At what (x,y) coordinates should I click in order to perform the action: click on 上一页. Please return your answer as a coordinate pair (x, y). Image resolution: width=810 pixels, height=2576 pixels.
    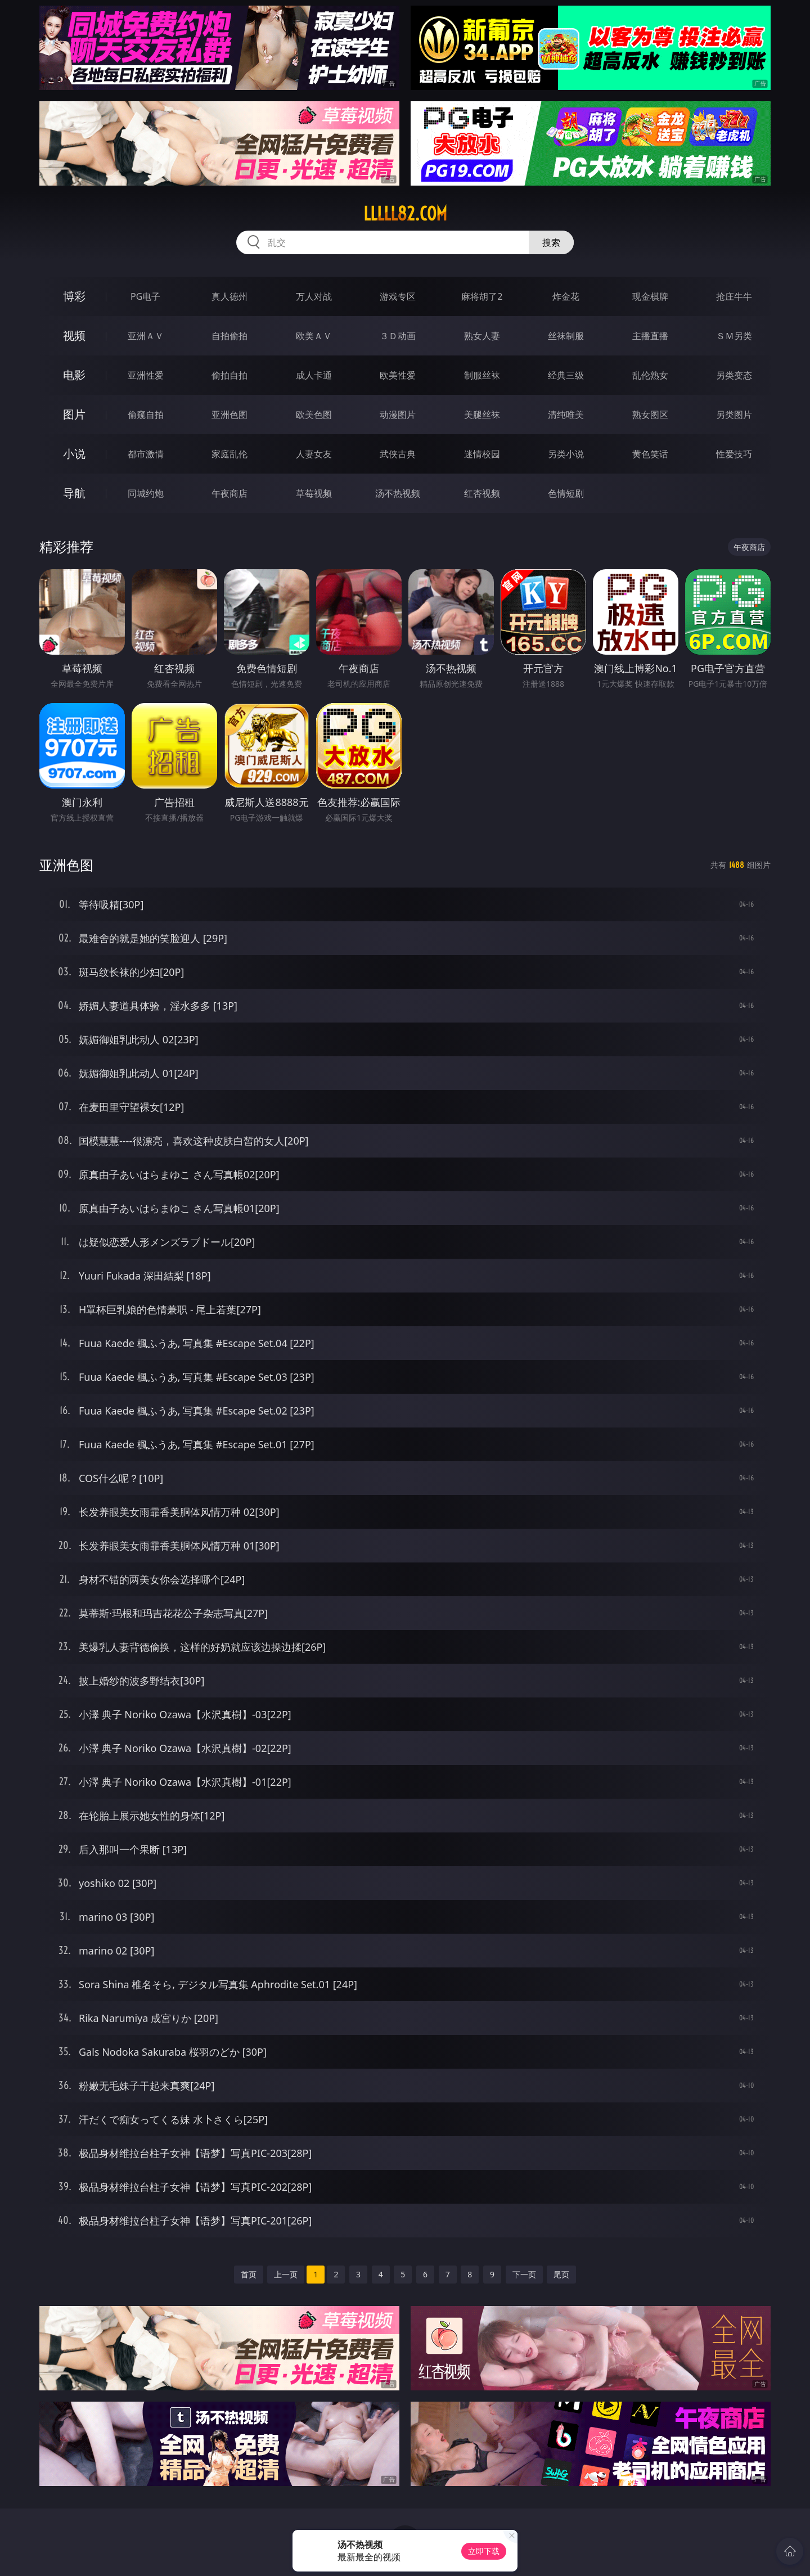
    Looking at the image, I should click on (286, 2274).